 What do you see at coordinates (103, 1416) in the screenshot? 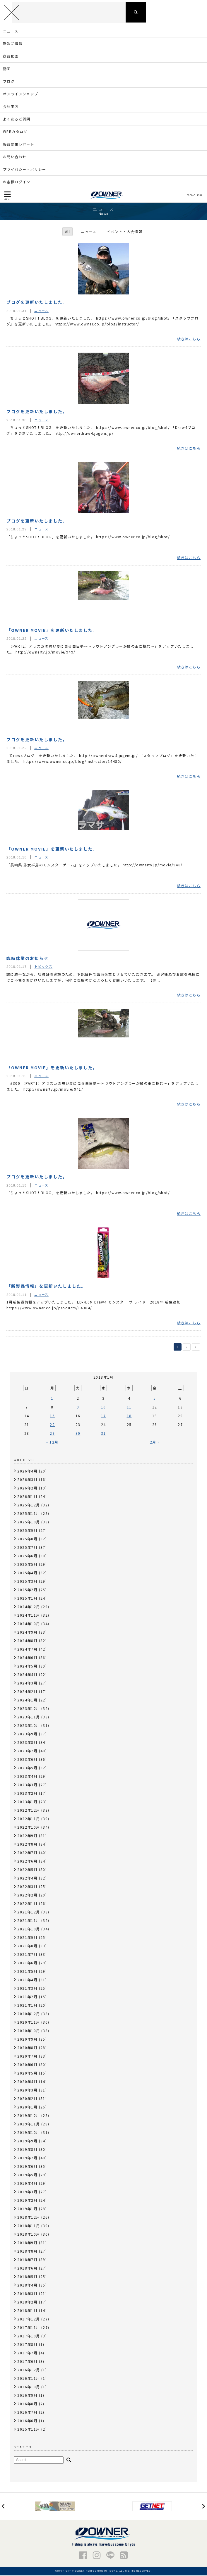
I see `17` at bounding box center [103, 1416].